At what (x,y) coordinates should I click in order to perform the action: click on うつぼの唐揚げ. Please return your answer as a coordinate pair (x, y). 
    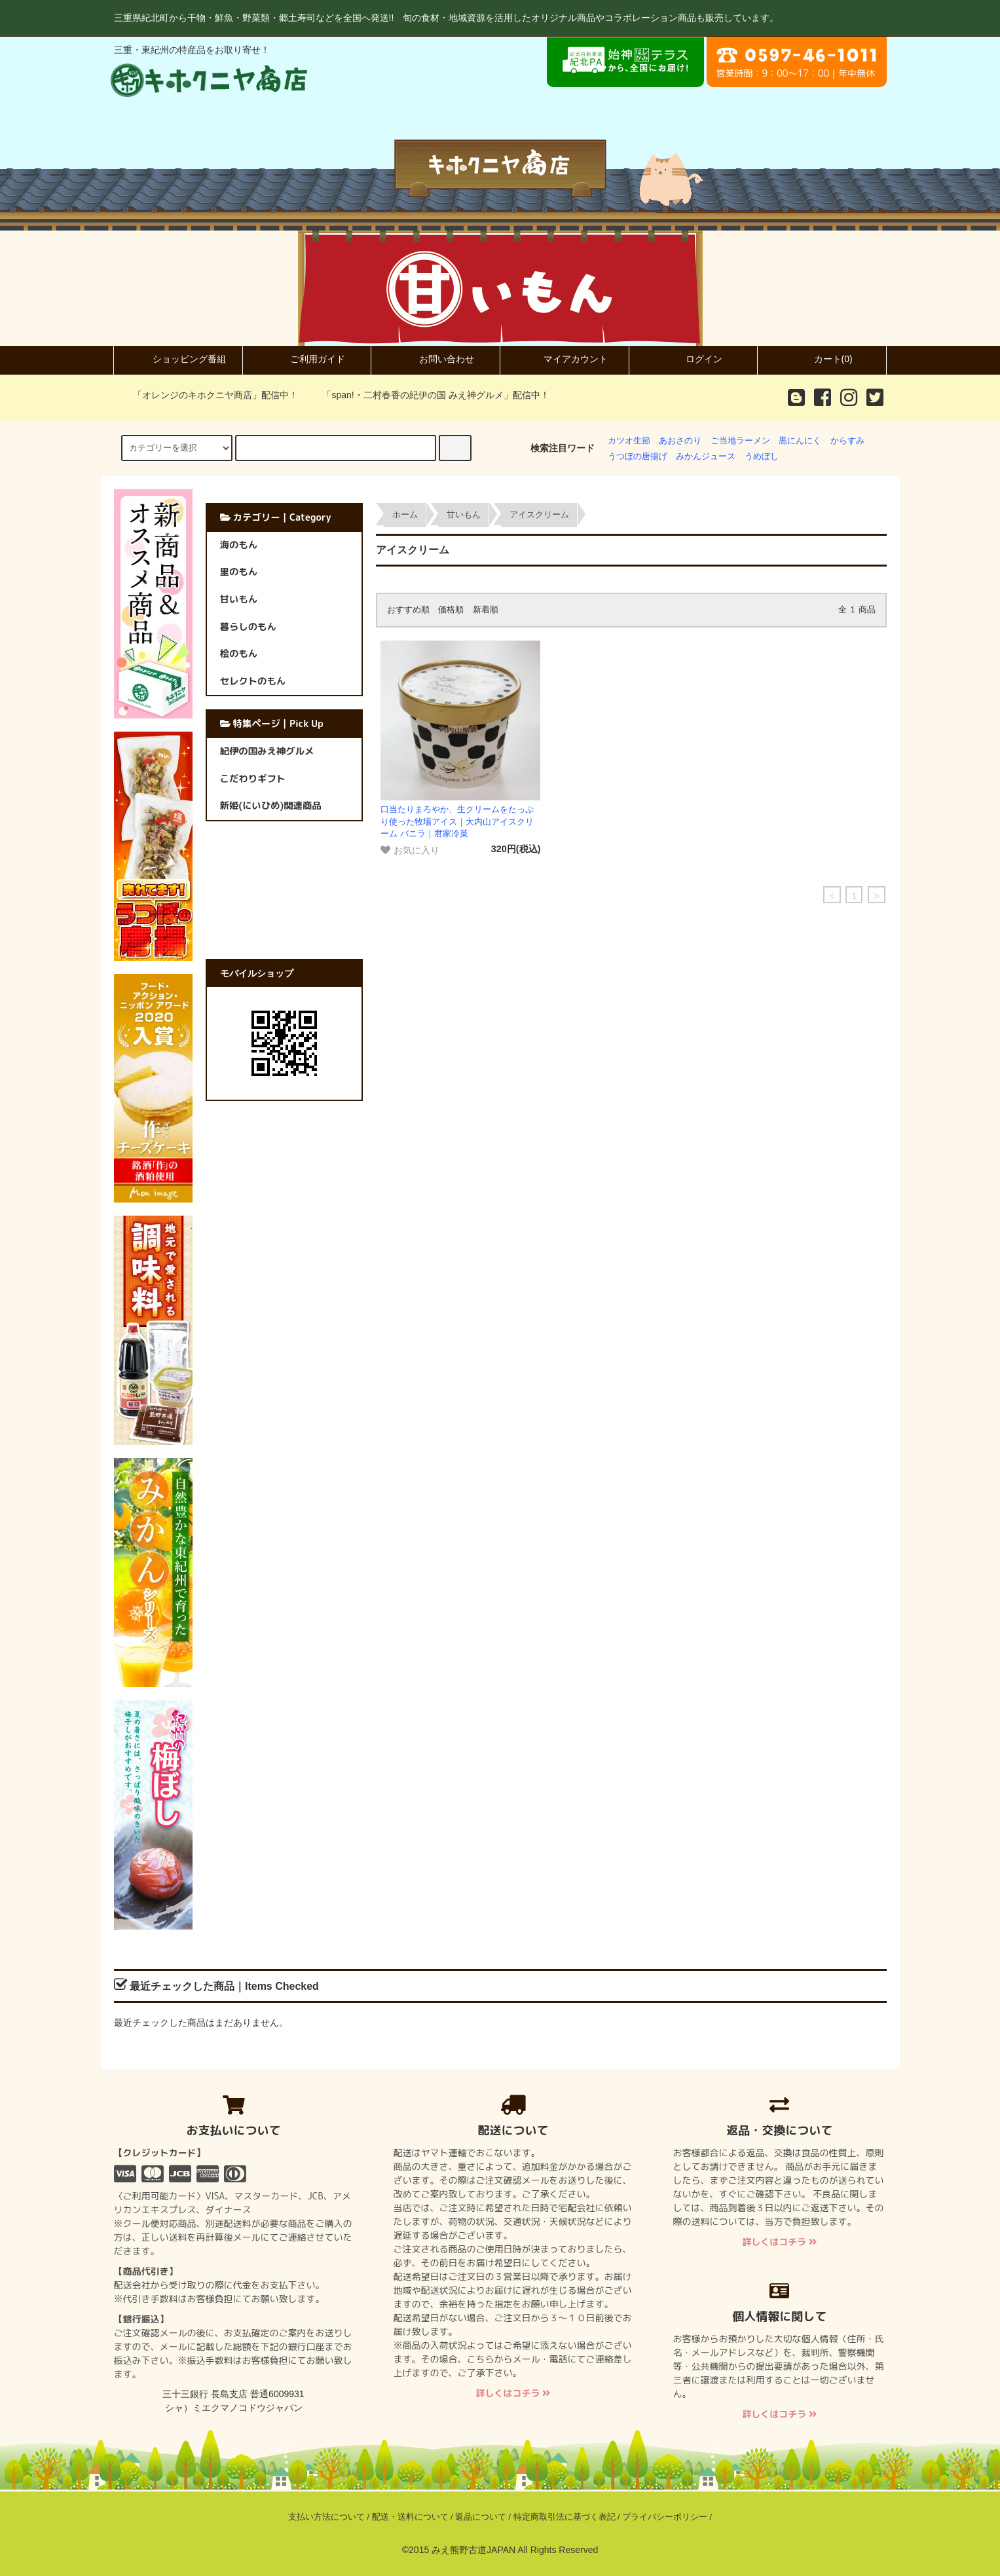
    Looking at the image, I should click on (637, 456).